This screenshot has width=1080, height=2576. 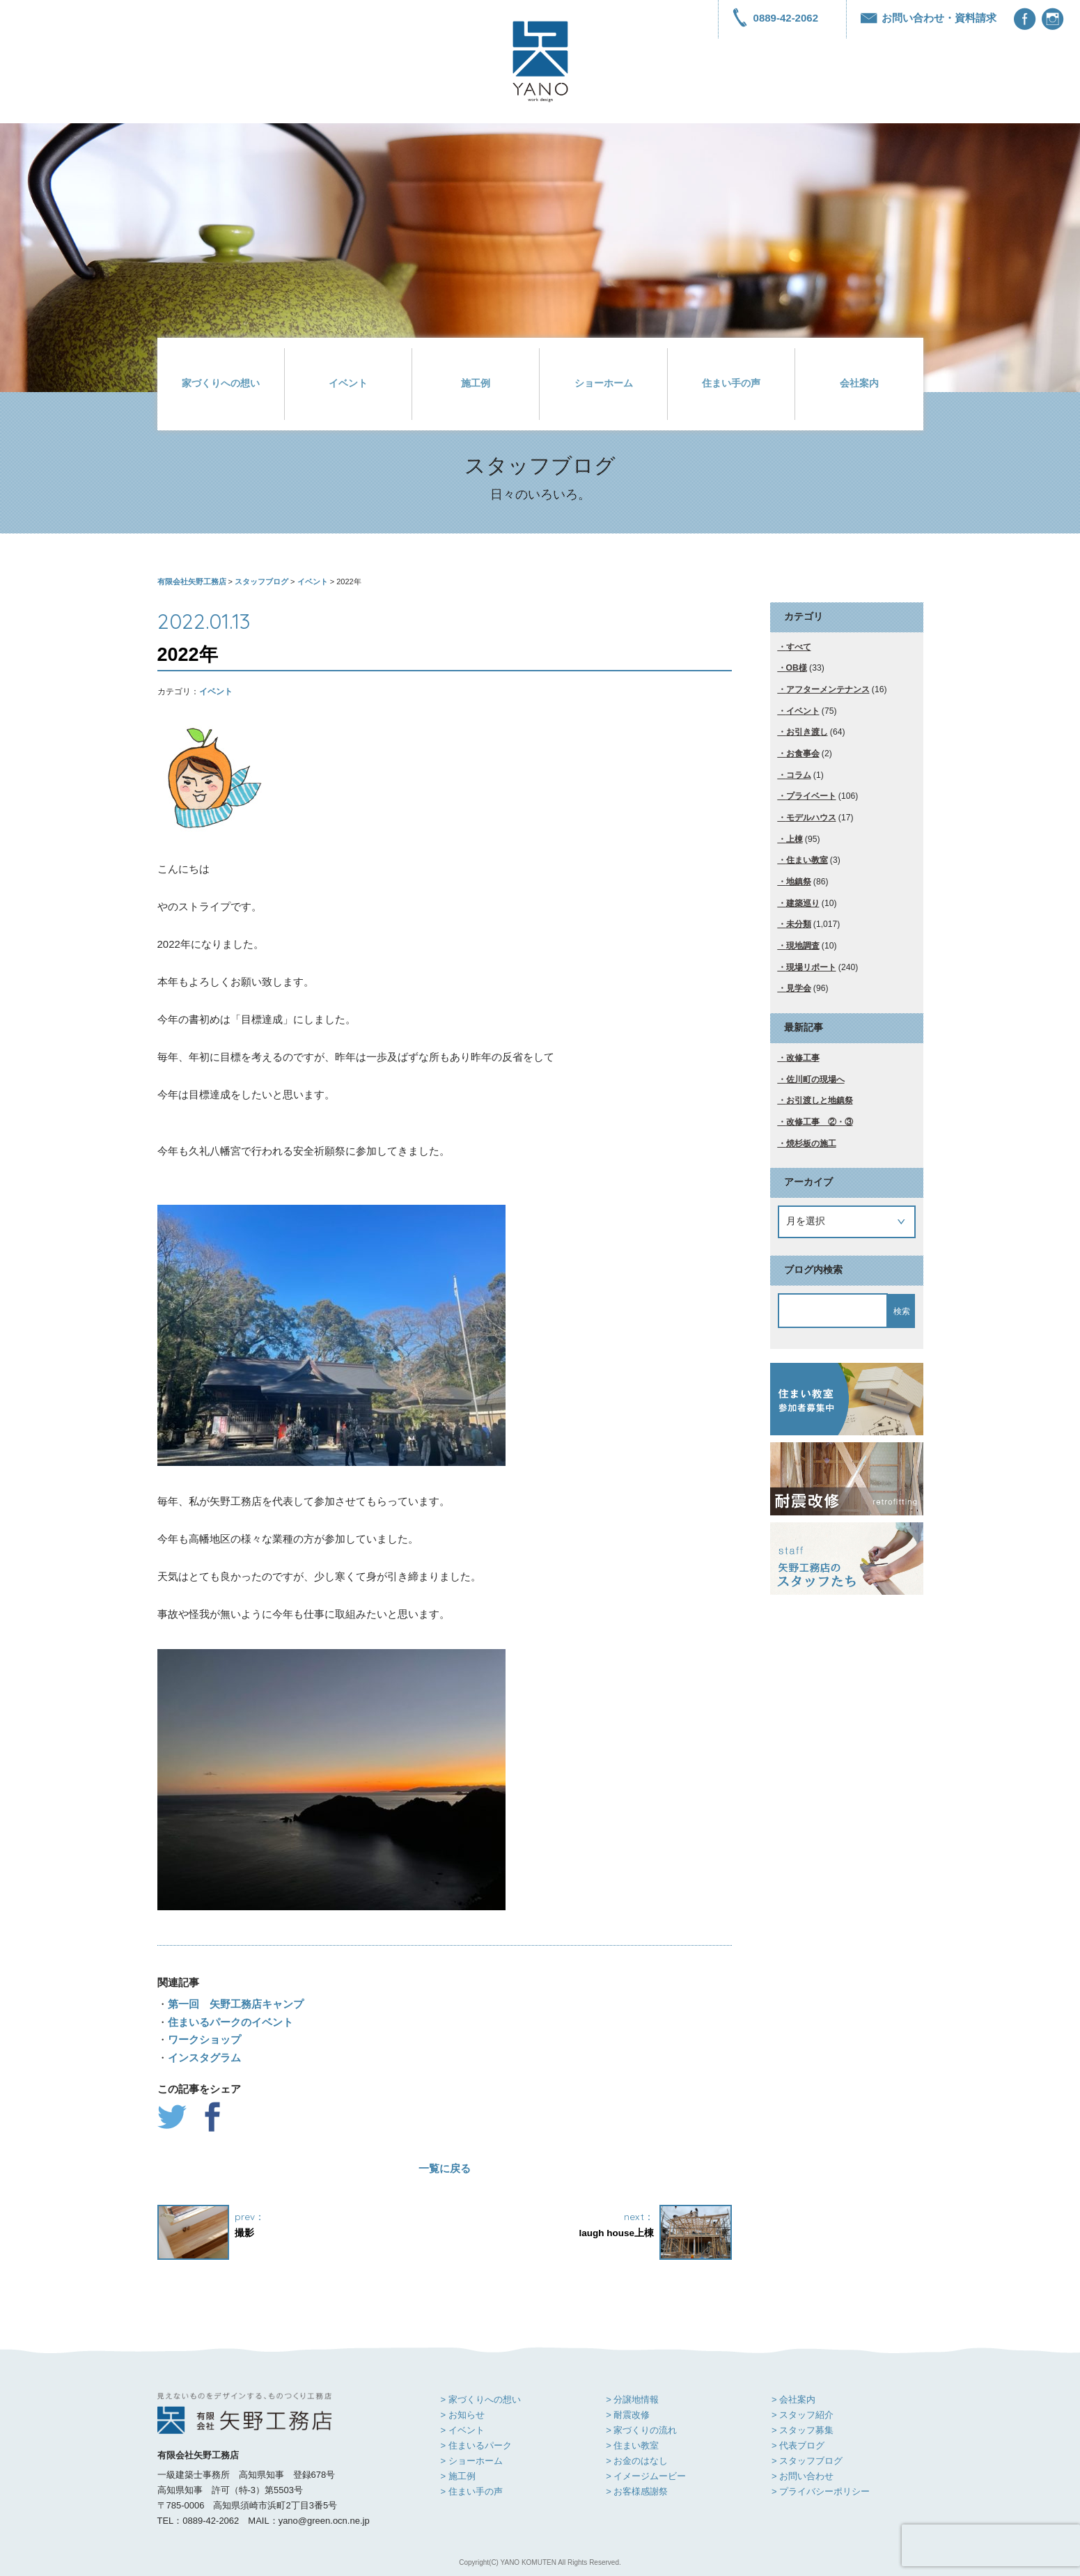 I want to click on すべて, so click(x=798, y=647).